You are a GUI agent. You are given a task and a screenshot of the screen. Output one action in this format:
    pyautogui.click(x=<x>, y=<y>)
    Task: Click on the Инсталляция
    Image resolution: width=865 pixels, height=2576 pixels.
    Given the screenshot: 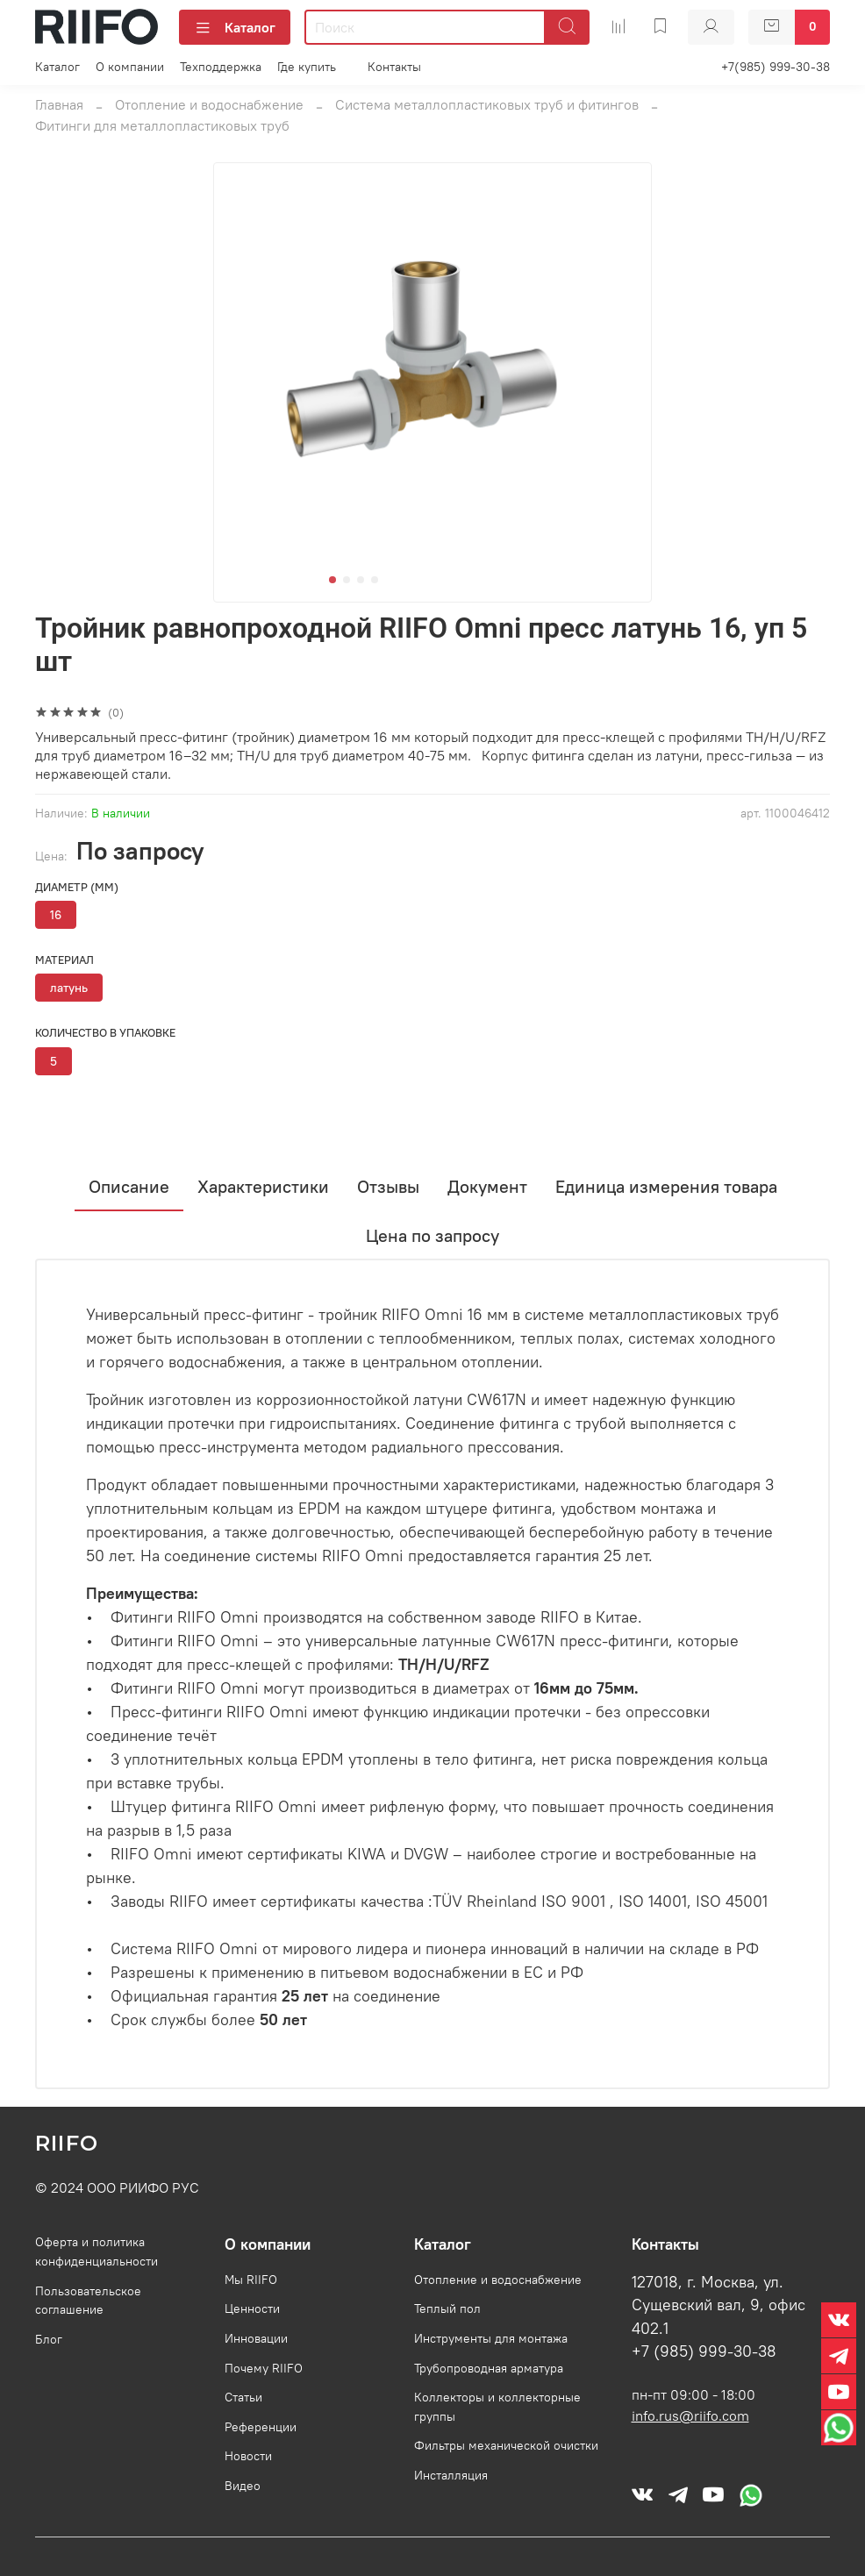 What is the action you would take?
    pyautogui.click(x=451, y=2475)
    